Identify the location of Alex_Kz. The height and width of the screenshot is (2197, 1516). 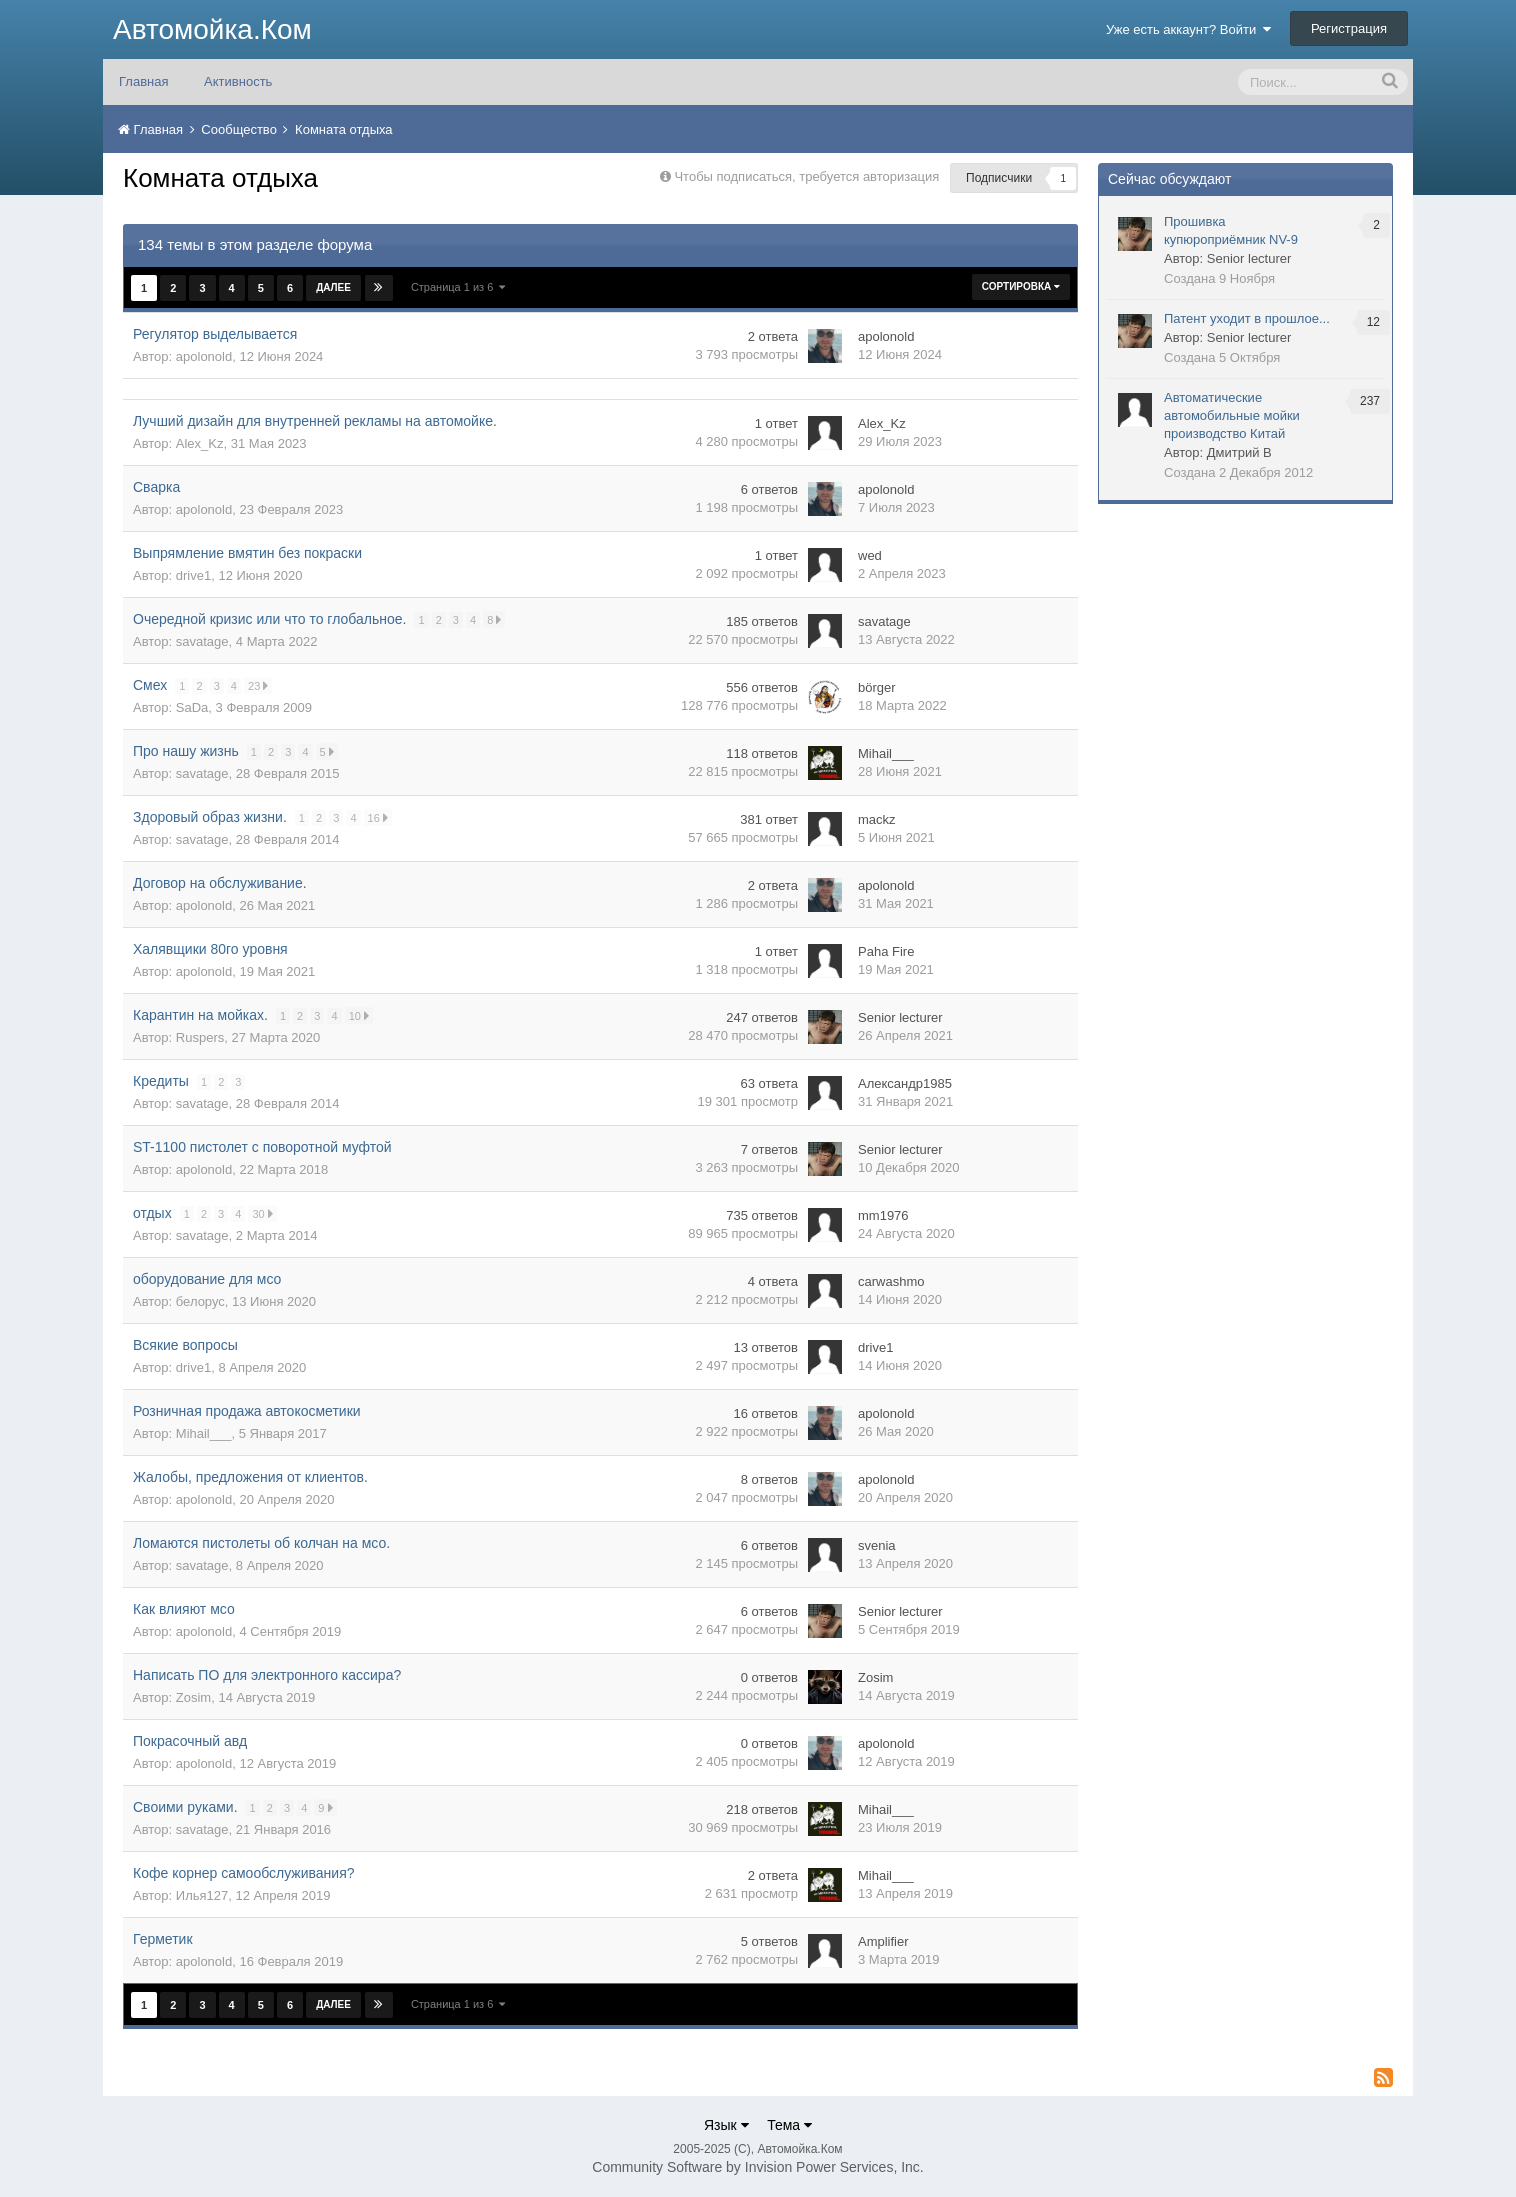
(200, 443).